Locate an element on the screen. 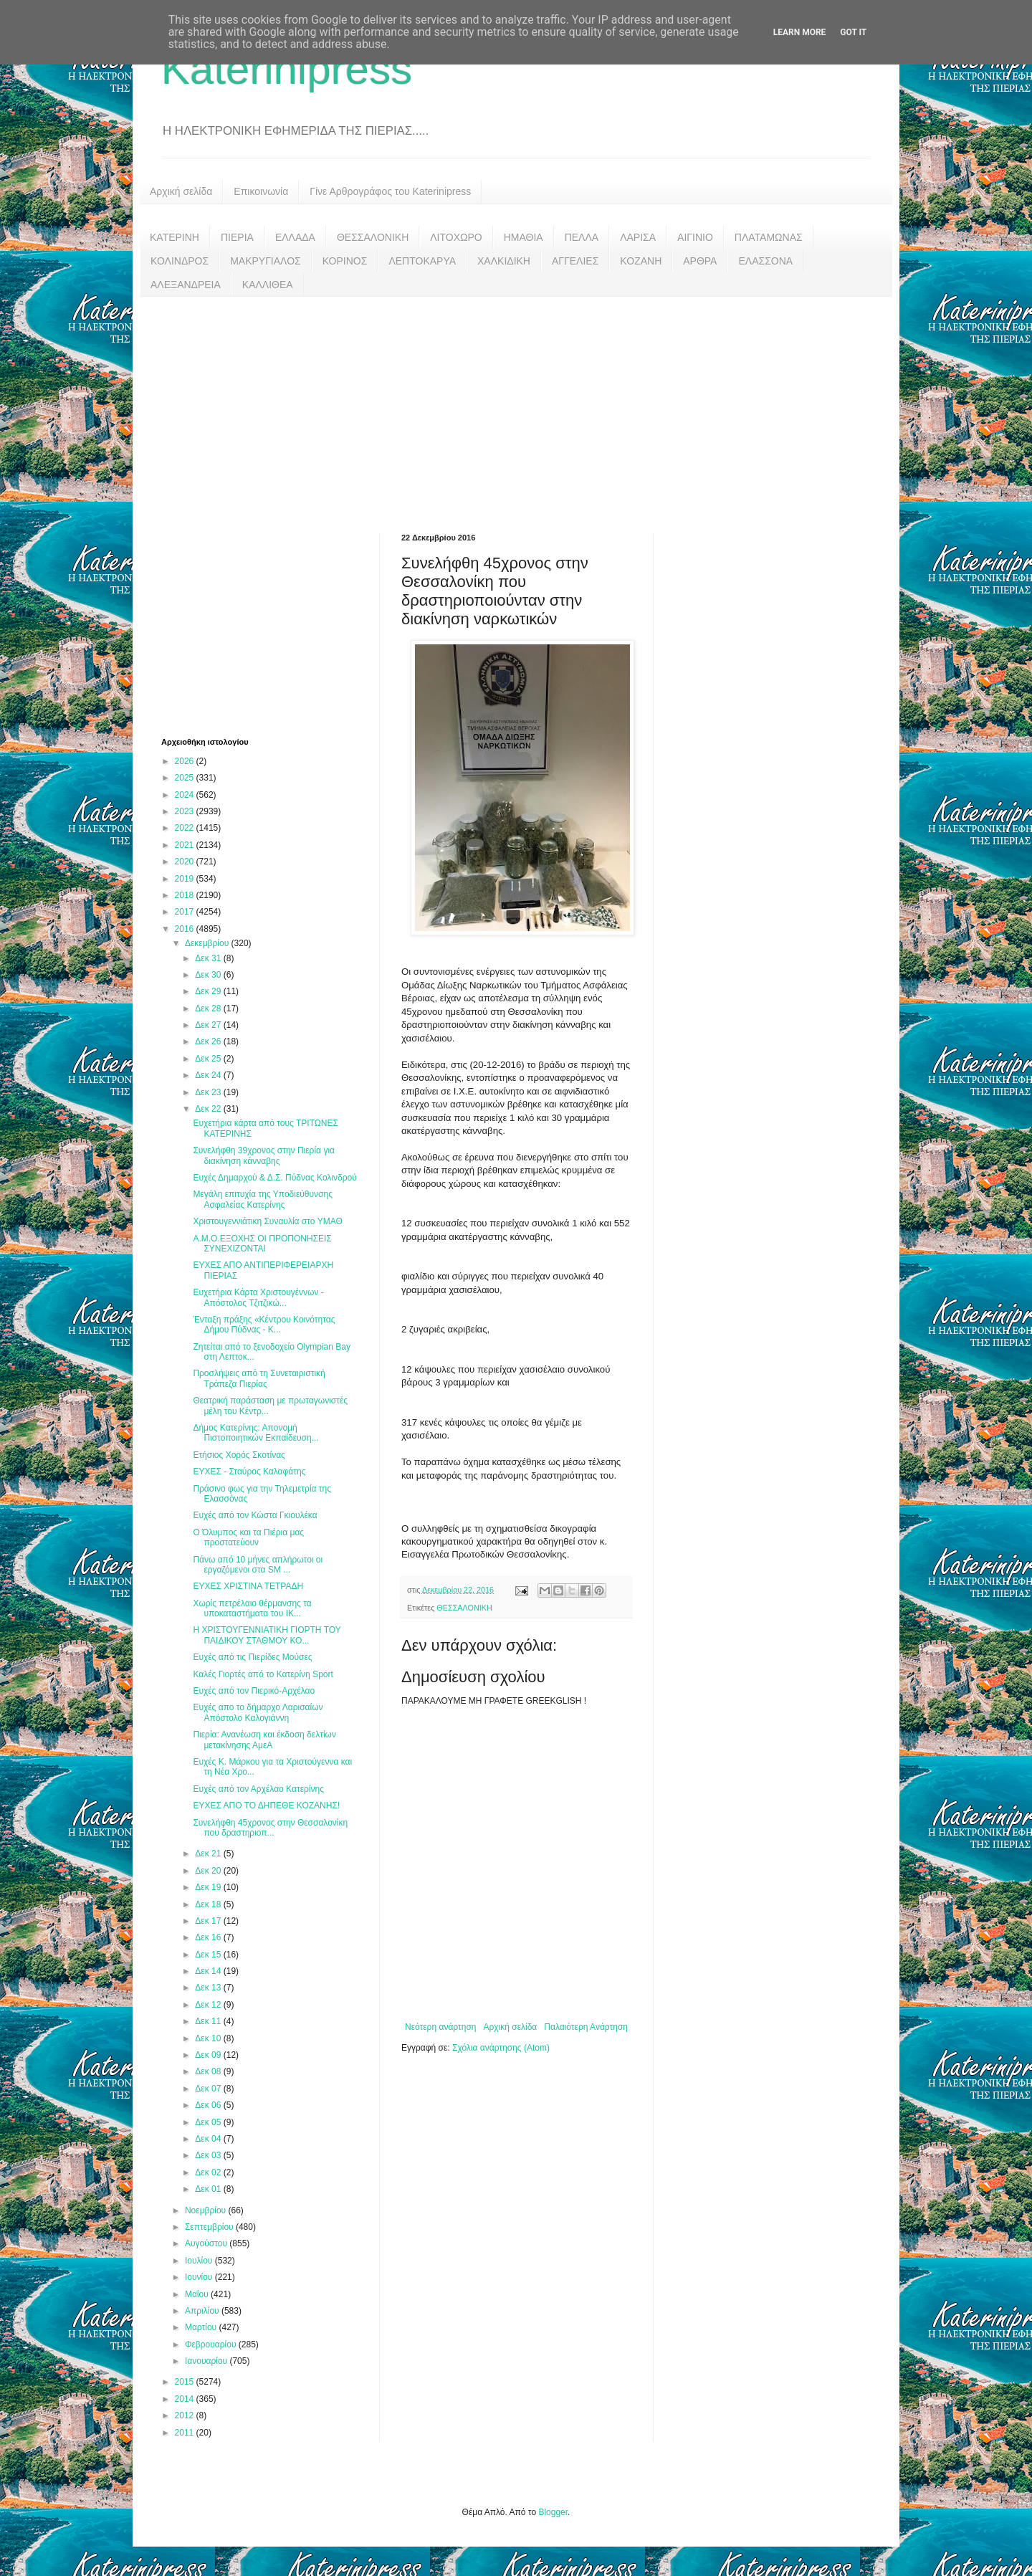 Image resolution: width=1032 pixels, height=2576 pixels. Δεκ 29 is located at coordinates (209, 991).